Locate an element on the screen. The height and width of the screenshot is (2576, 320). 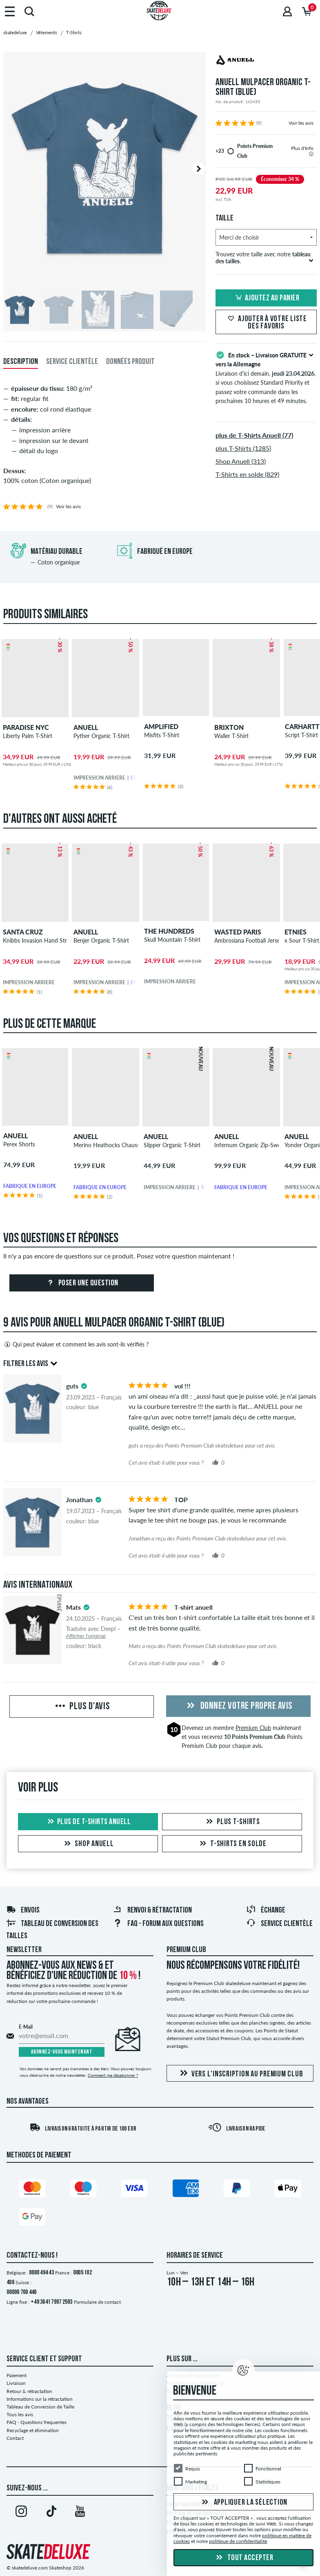
Envois is located at coordinates (23, 1910).